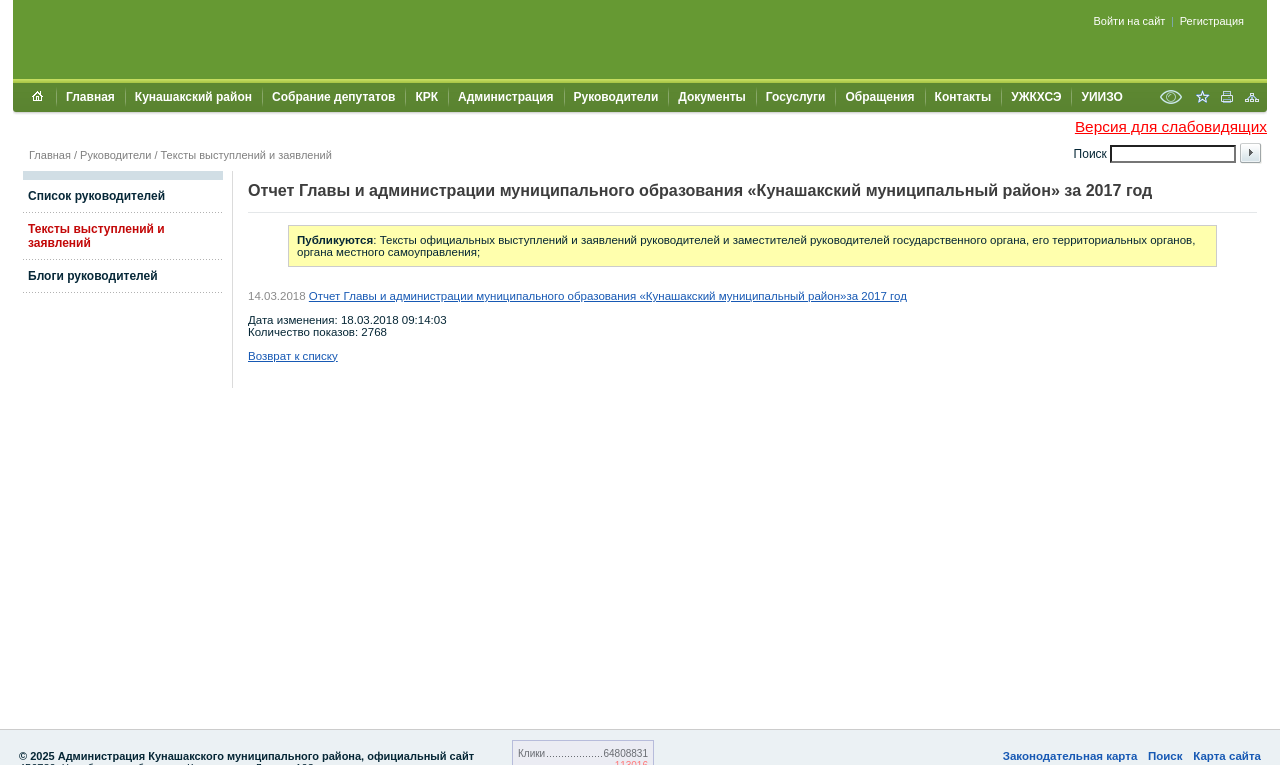  I want to click on Руководители, so click(616, 97).